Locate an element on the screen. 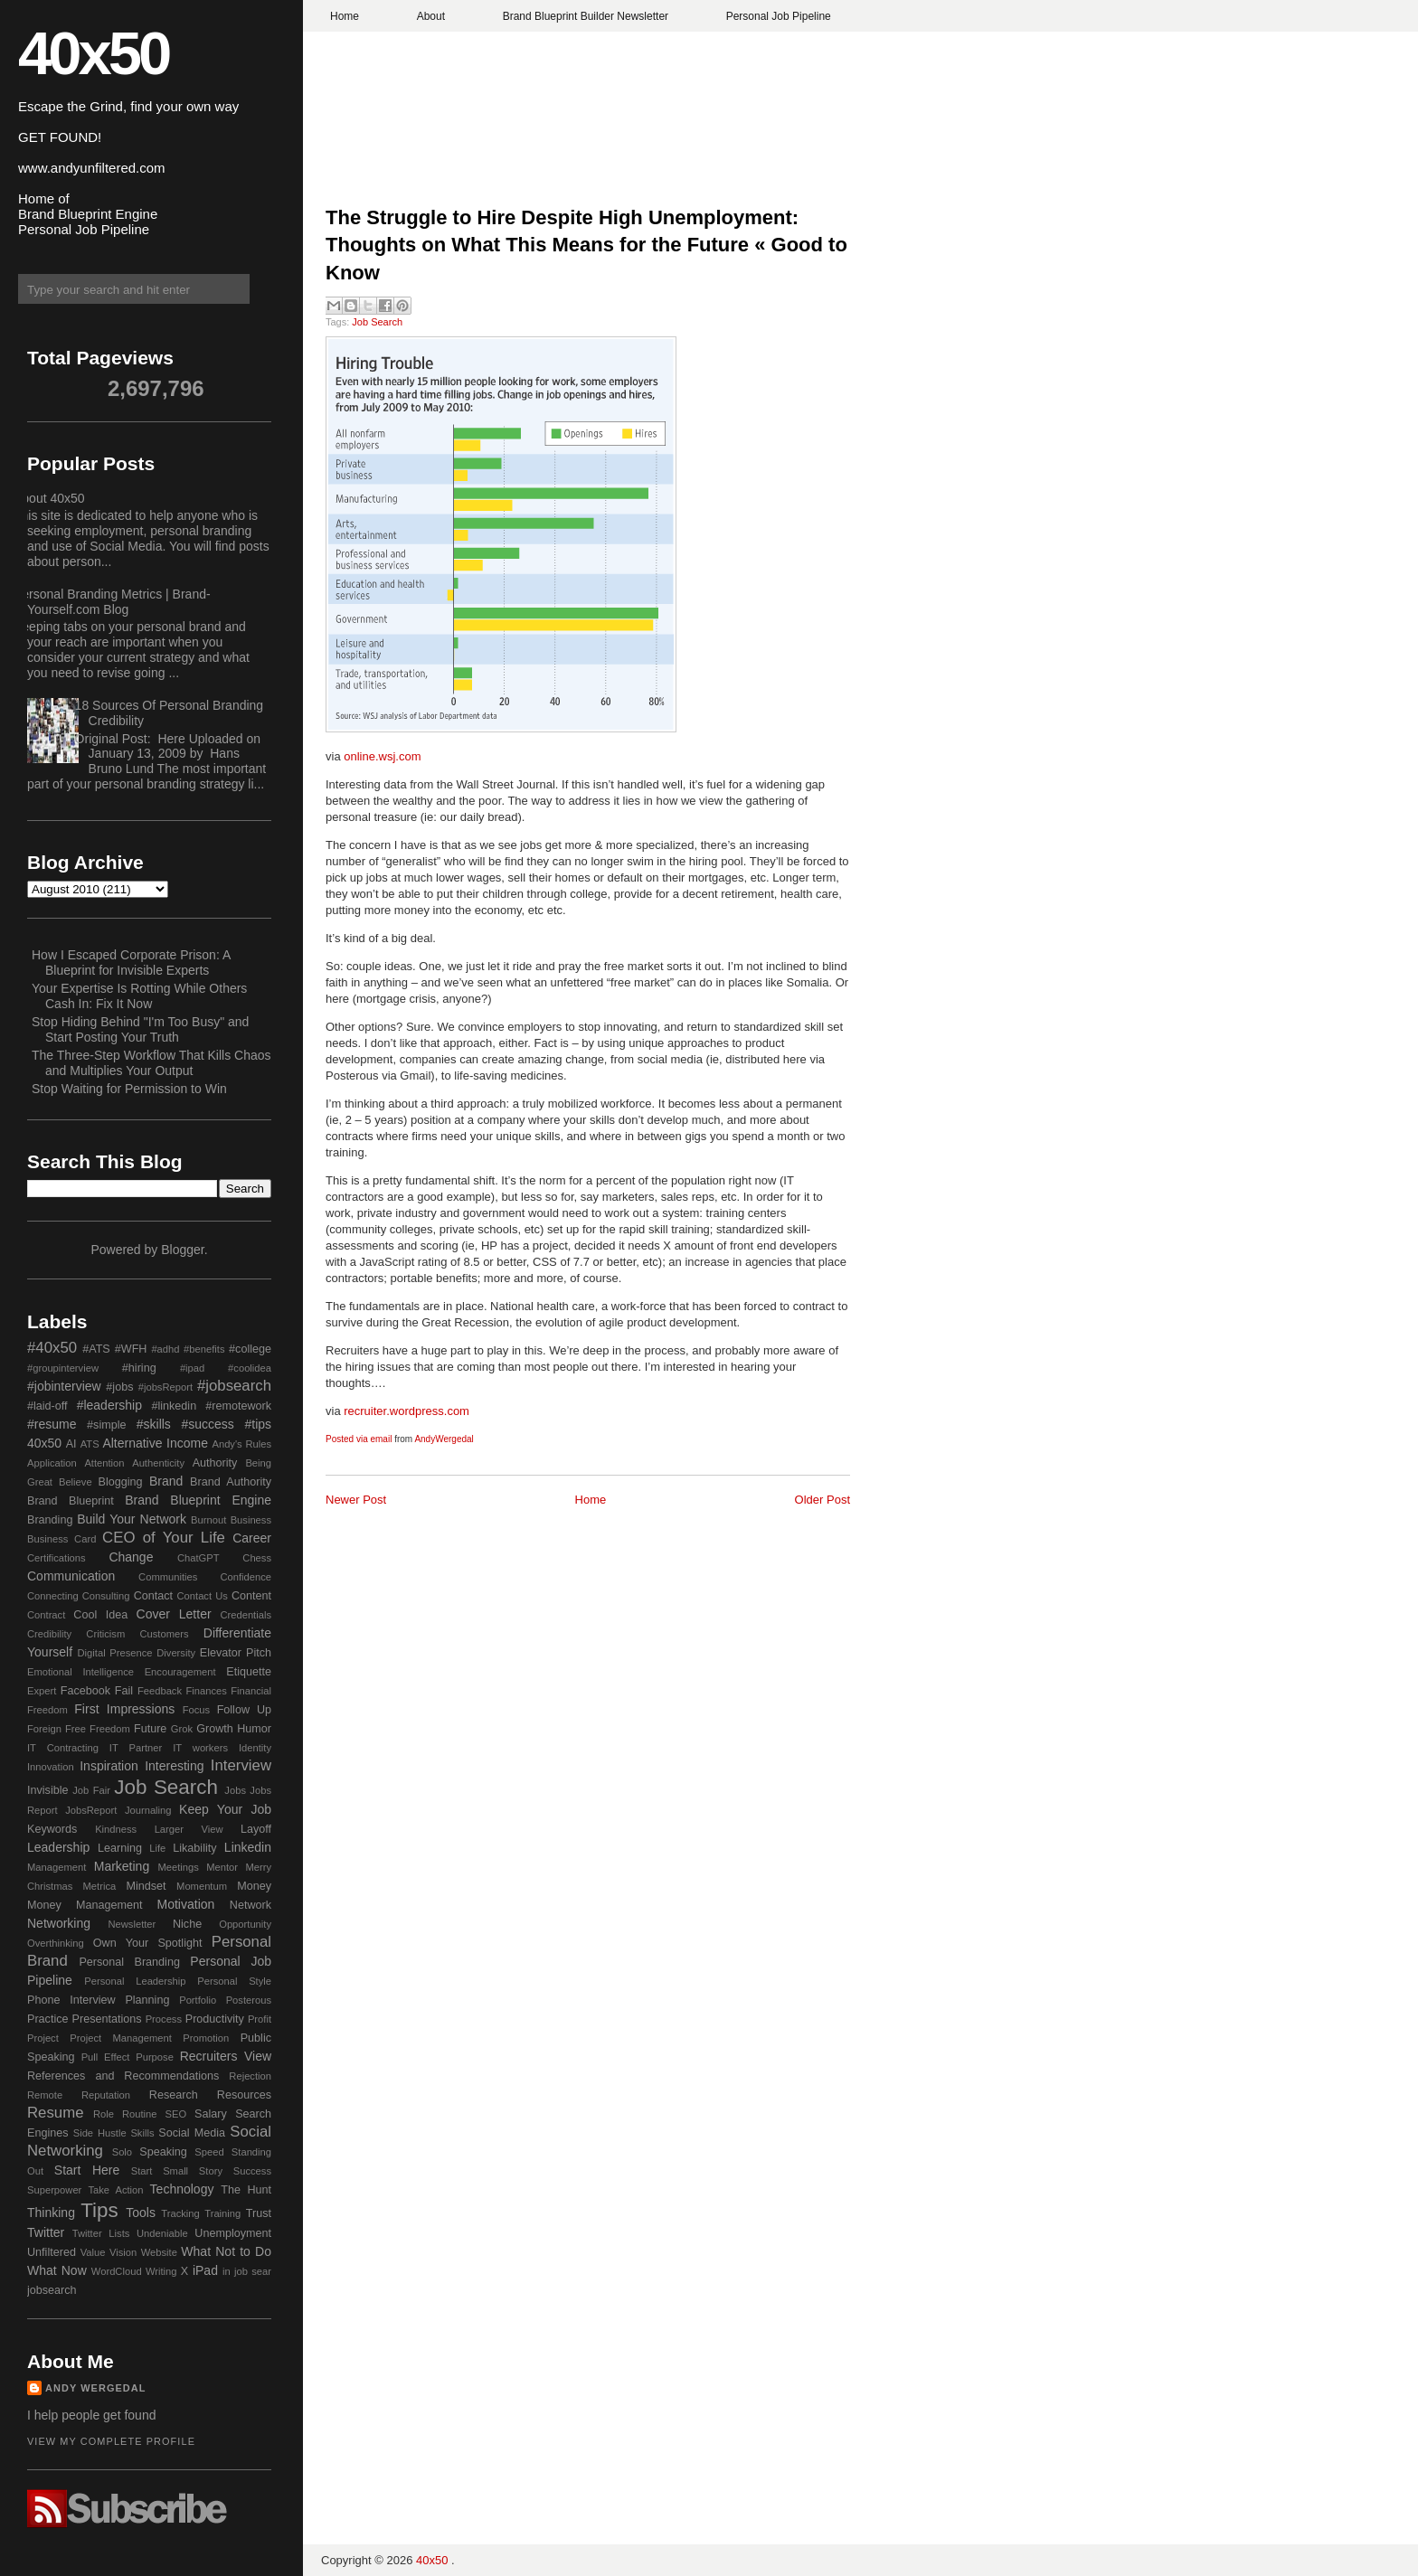 This screenshot has width=1418, height=2576. What Not to Do is located at coordinates (226, 2251).